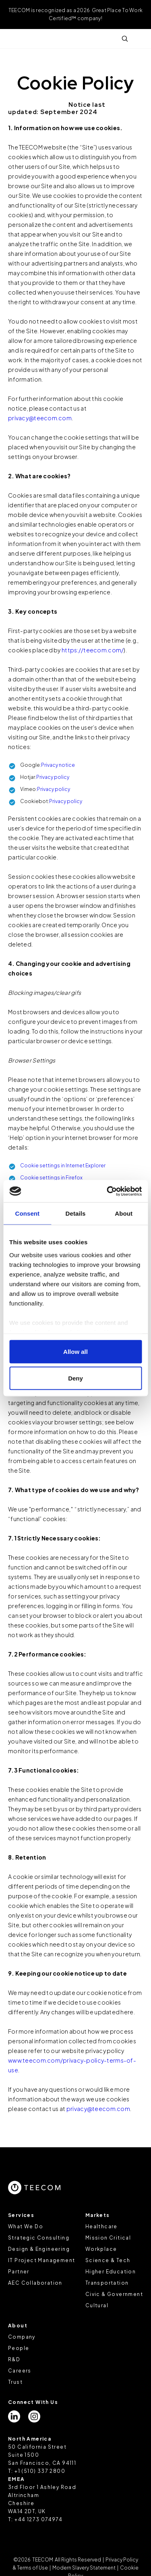  What do you see at coordinates (38, 2238) in the screenshot?
I see `Strategic Consulting` at bounding box center [38, 2238].